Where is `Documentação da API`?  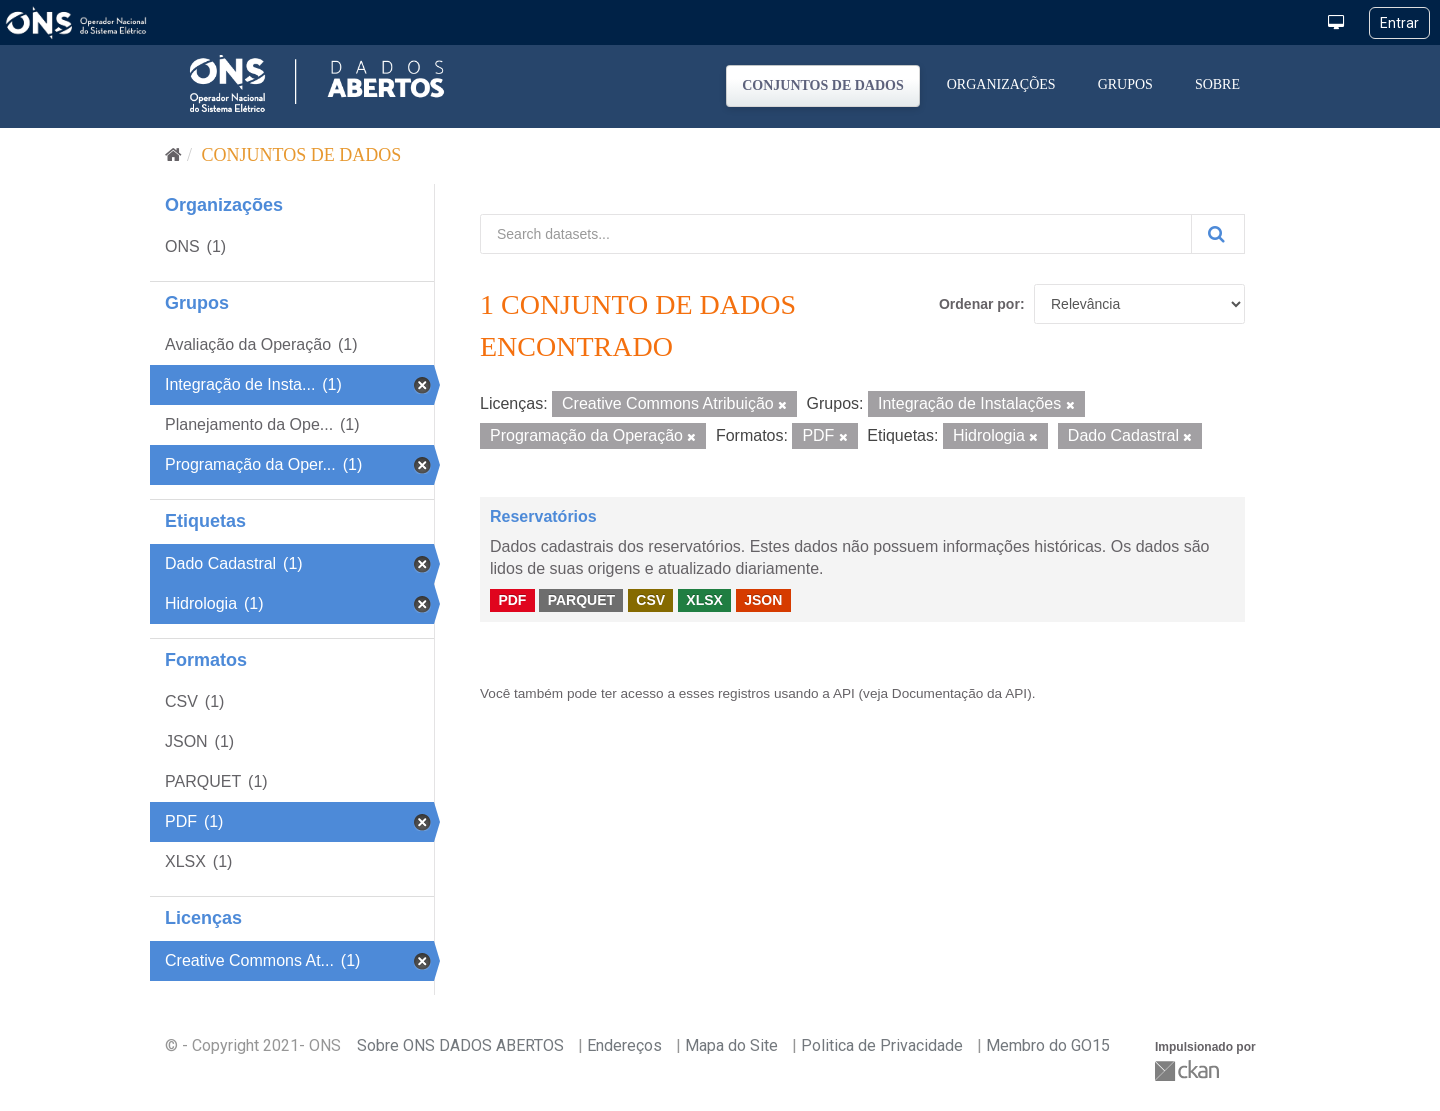
Documentação da API is located at coordinates (959, 693).